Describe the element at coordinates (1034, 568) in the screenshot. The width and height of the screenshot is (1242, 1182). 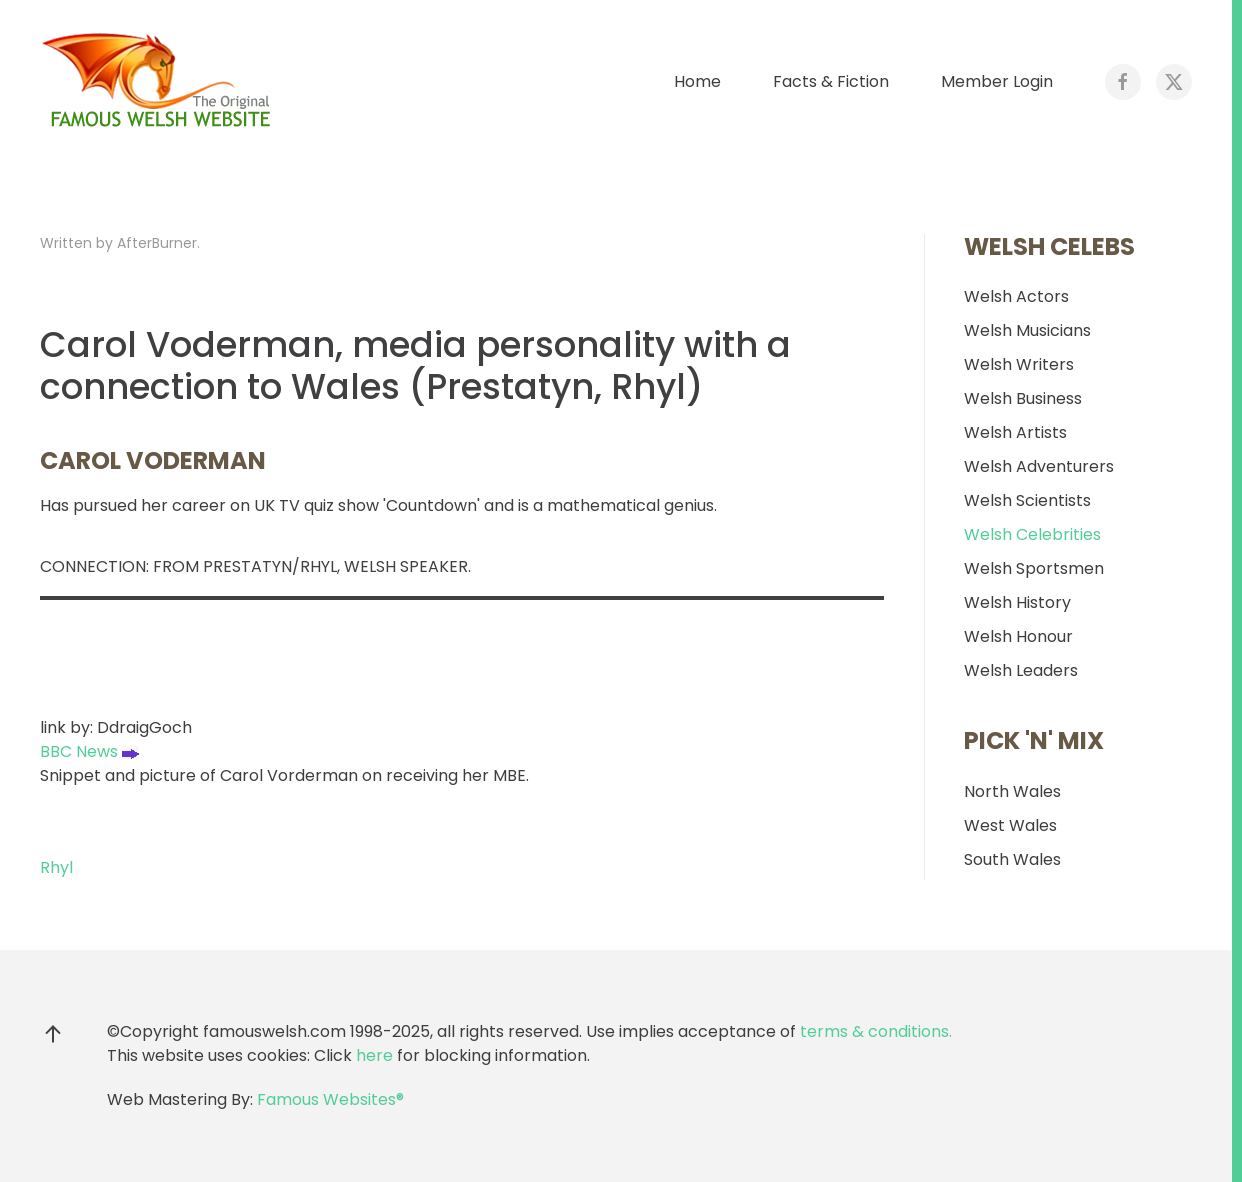
I see `Welsh Sportsmen` at that location.